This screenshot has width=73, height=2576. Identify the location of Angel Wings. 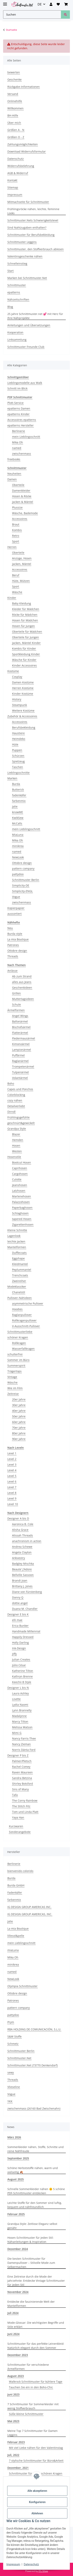
(20, 1016).